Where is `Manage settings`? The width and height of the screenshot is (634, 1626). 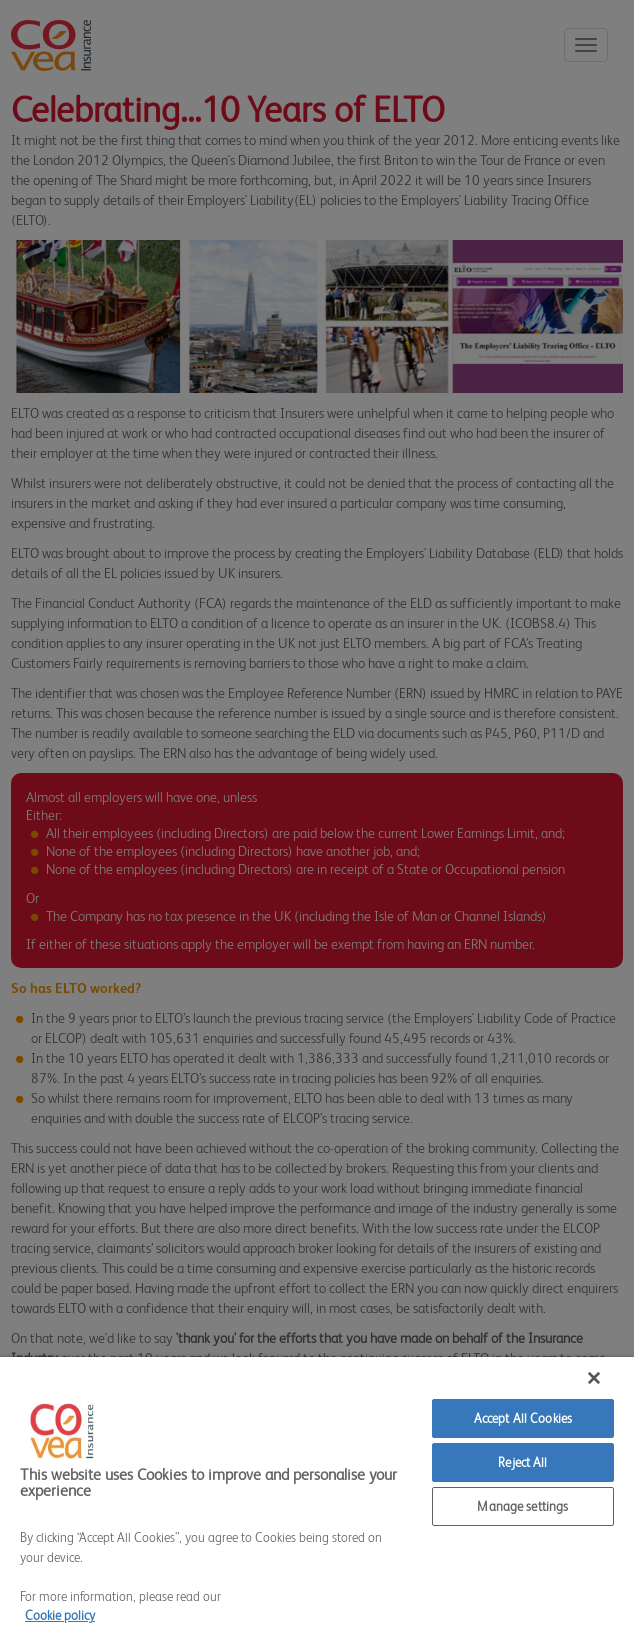 Manage settings is located at coordinates (522, 1506).